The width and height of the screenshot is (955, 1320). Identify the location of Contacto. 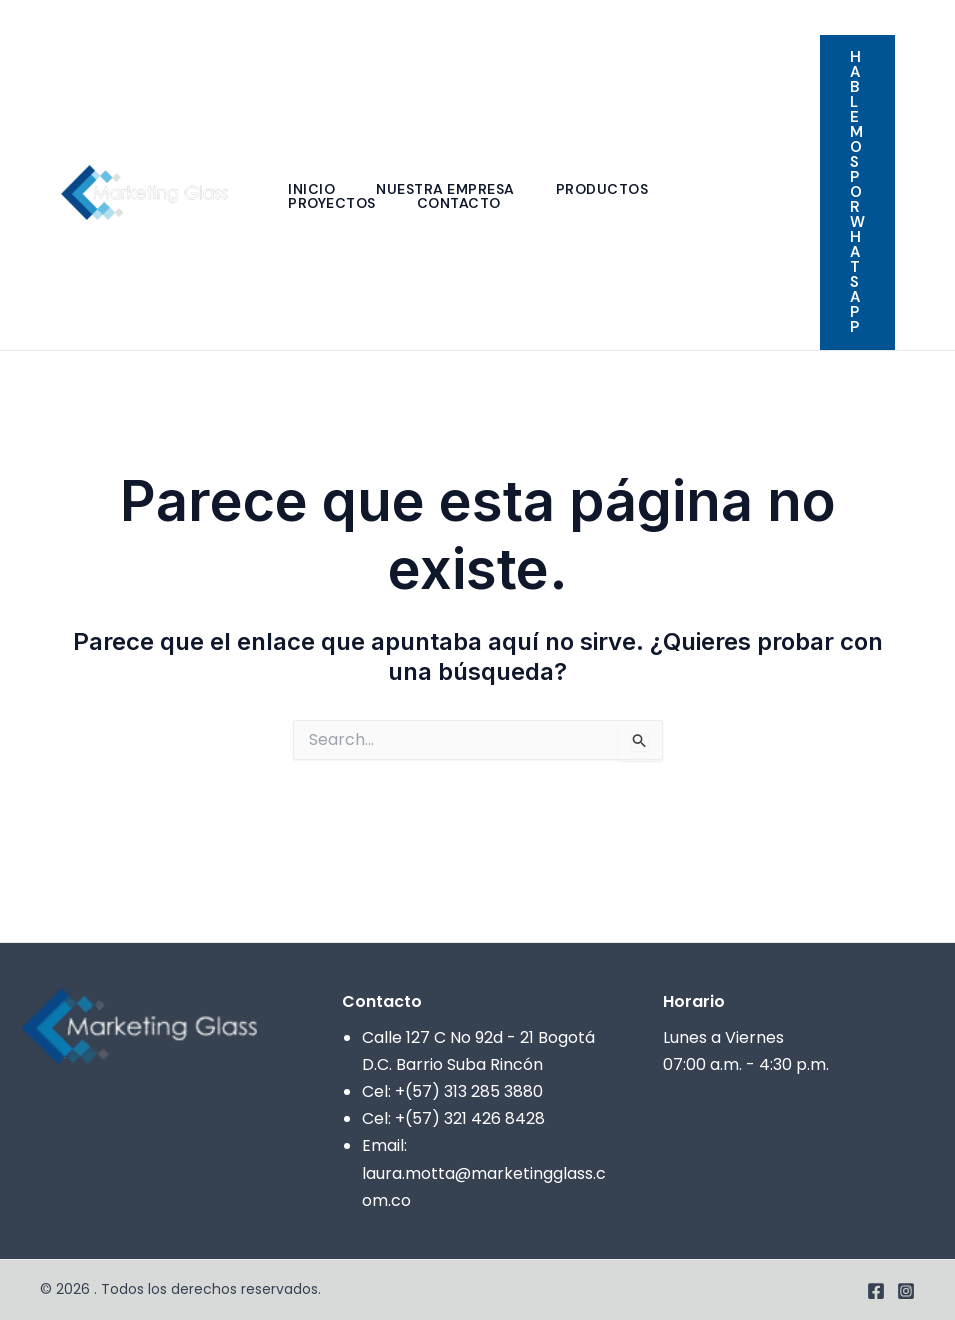
(464, 203).